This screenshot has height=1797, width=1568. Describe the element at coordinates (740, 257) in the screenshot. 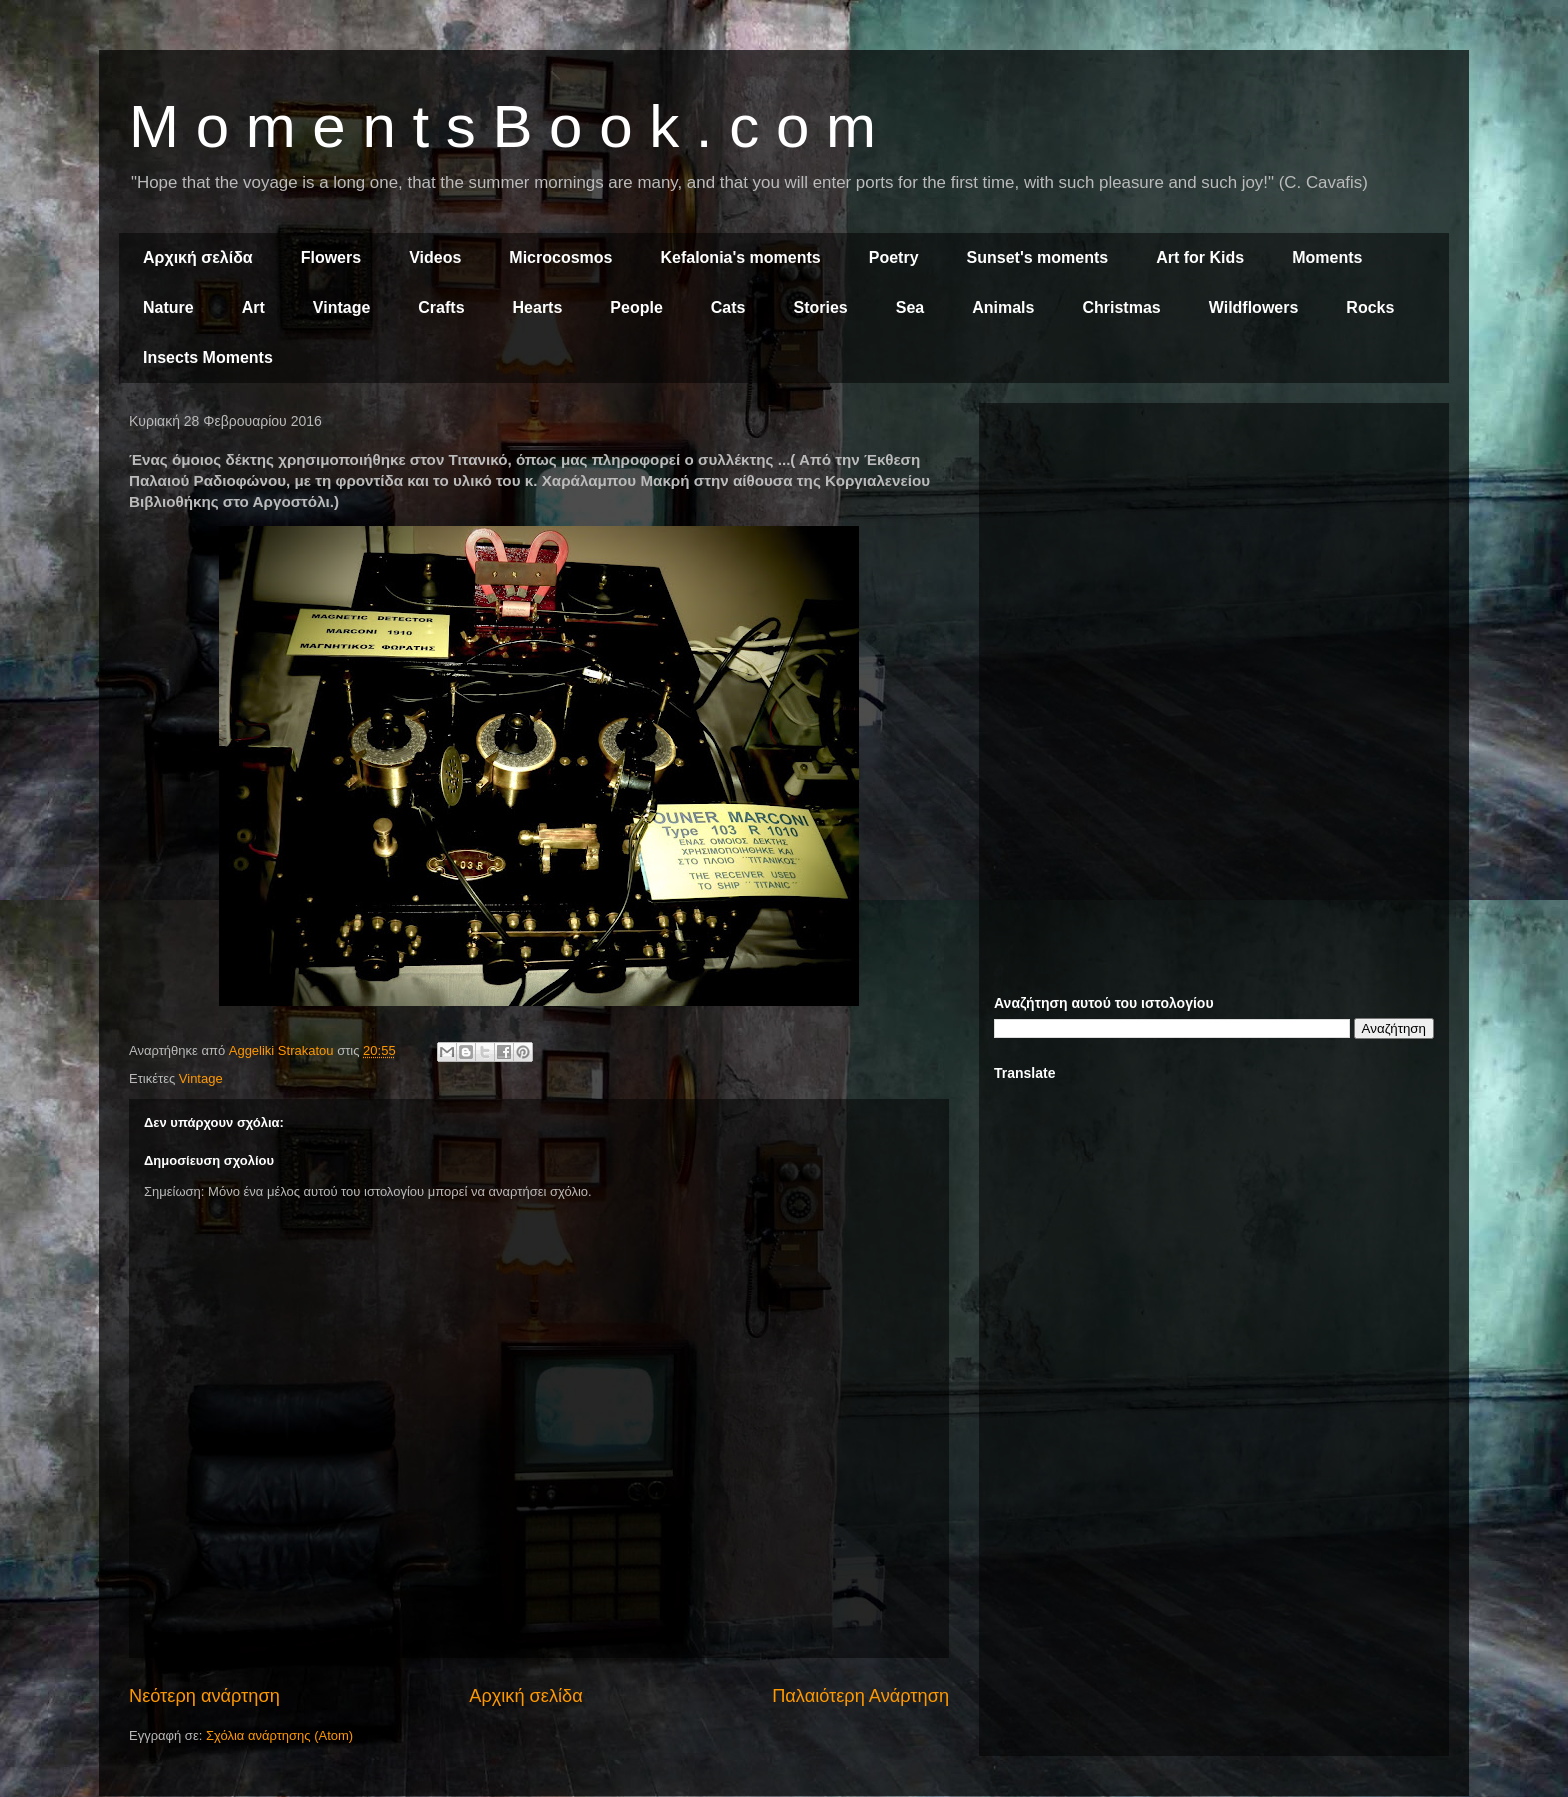

I see `Kefalonia's moments` at that location.